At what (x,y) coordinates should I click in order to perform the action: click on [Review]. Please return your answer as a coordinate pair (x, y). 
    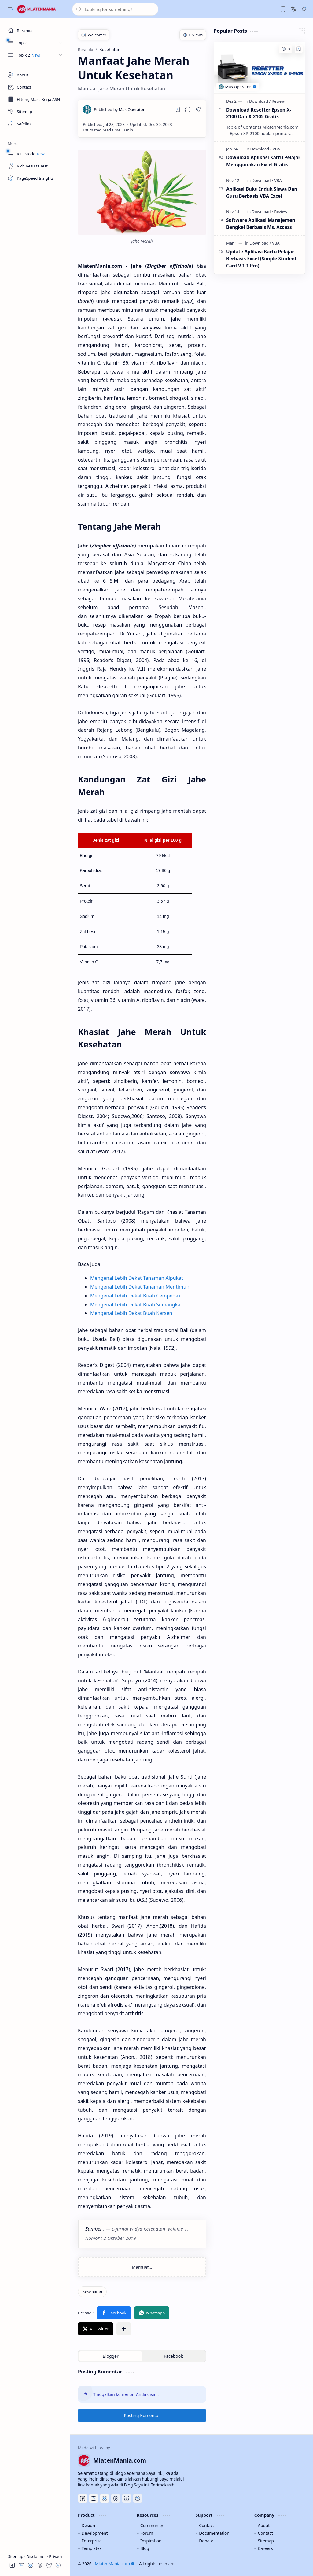
    Looking at the image, I should click on (278, 101).